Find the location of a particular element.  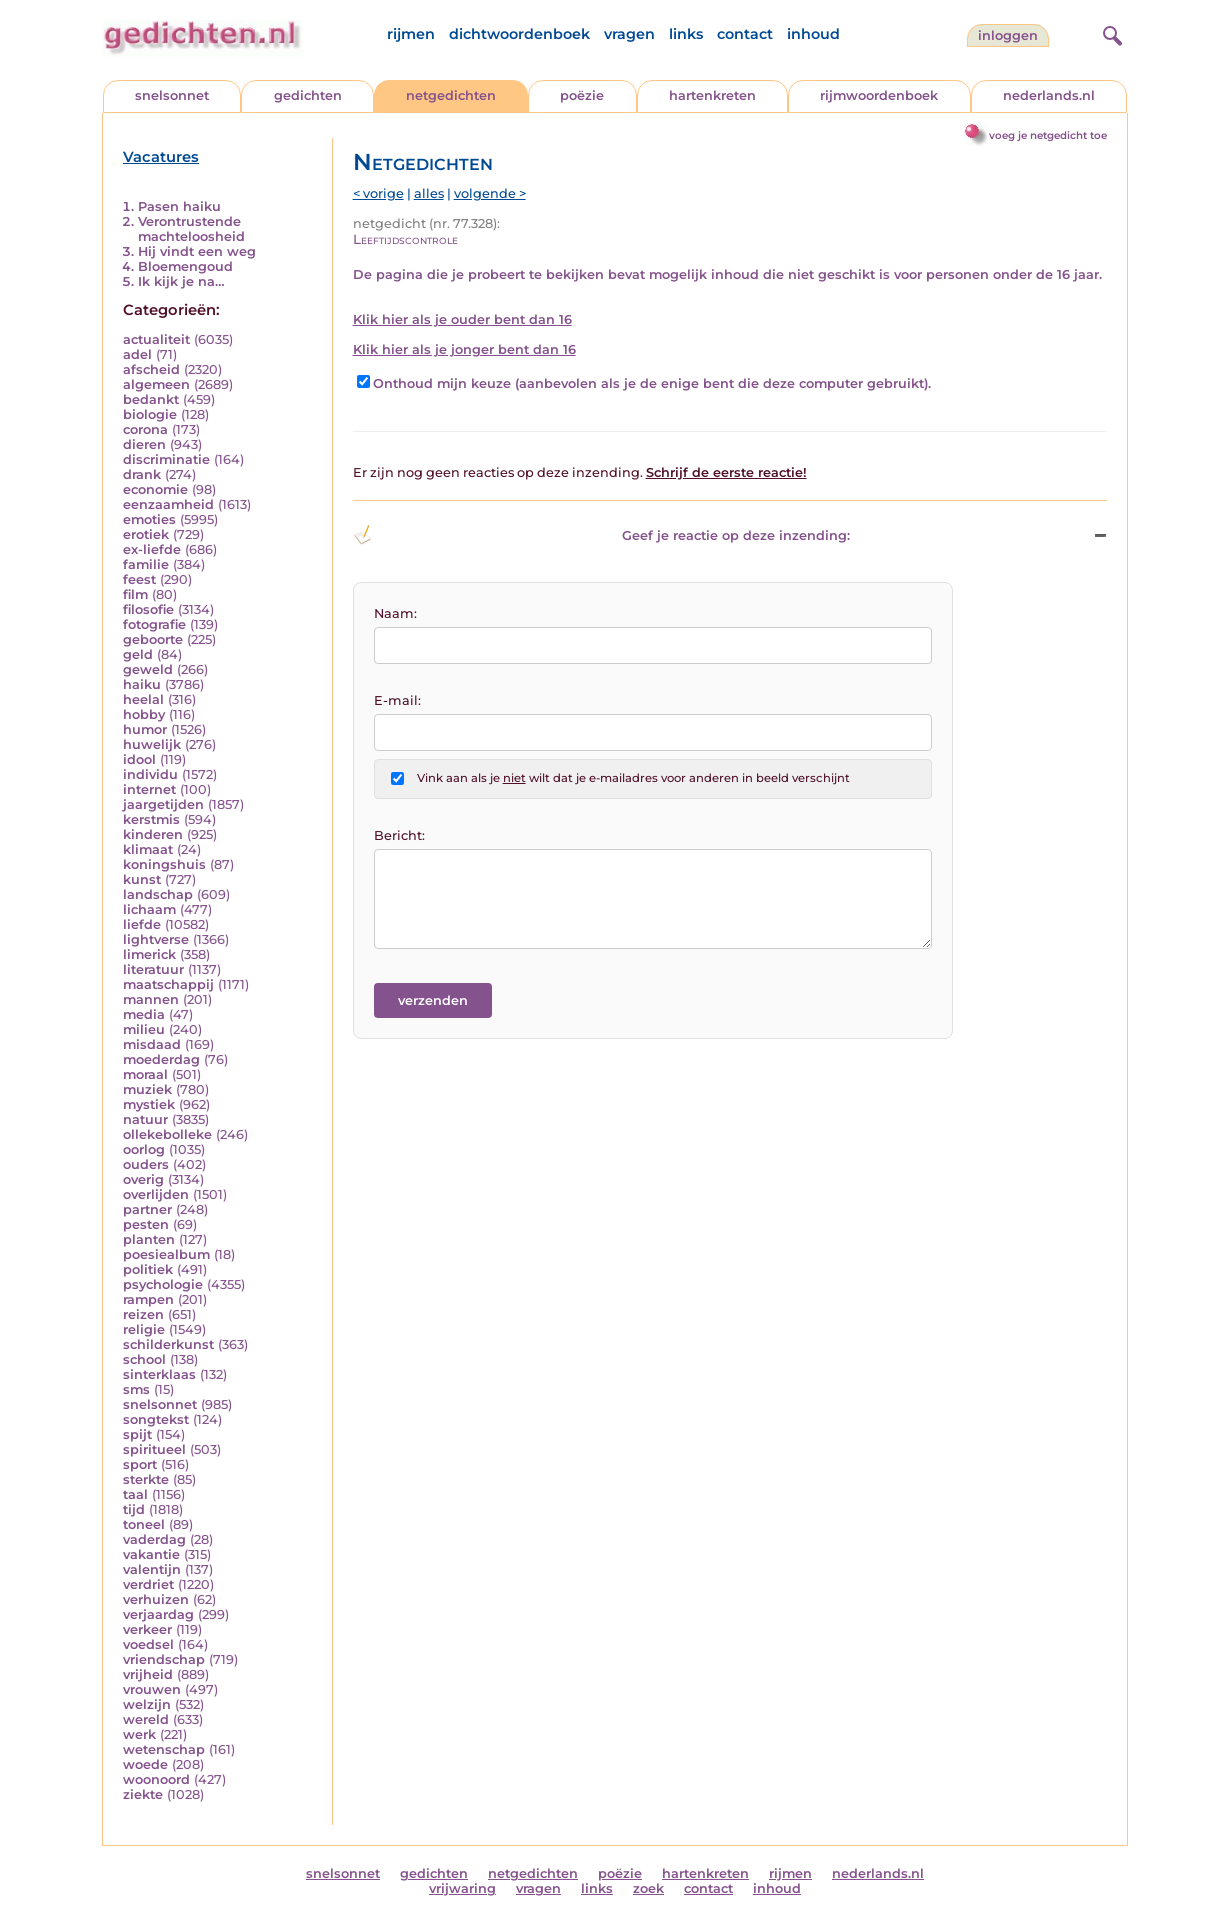

geboorte is located at coordinates (153, 639).